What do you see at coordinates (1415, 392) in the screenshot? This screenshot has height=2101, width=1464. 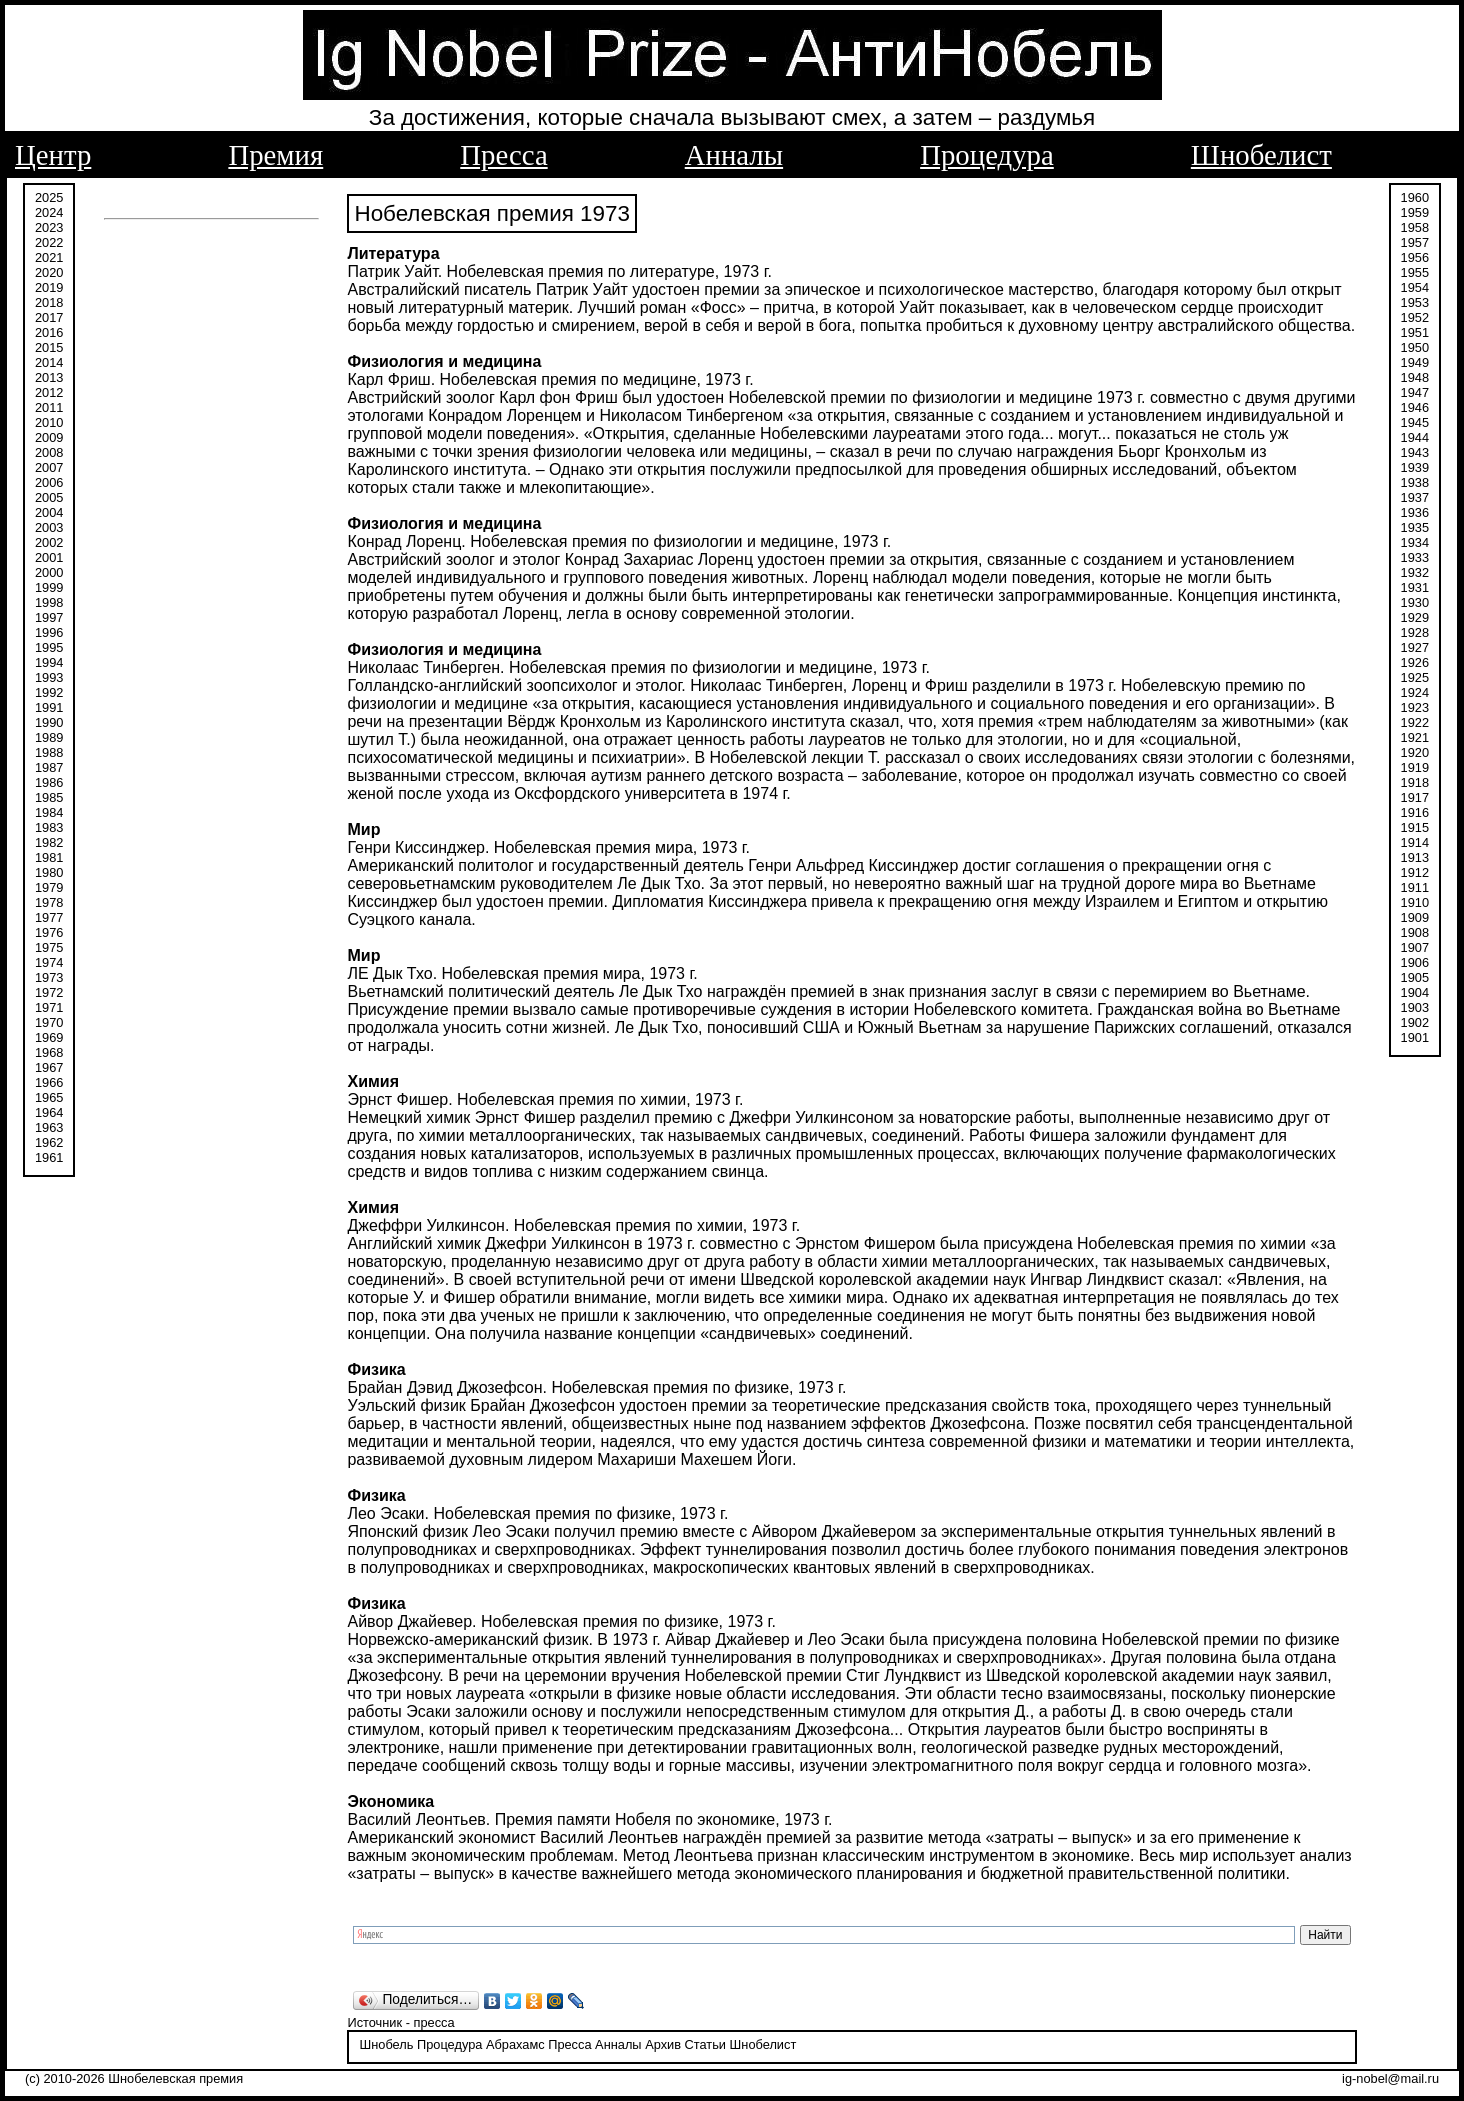 I see `1947` at bounding box center [1415, 392].